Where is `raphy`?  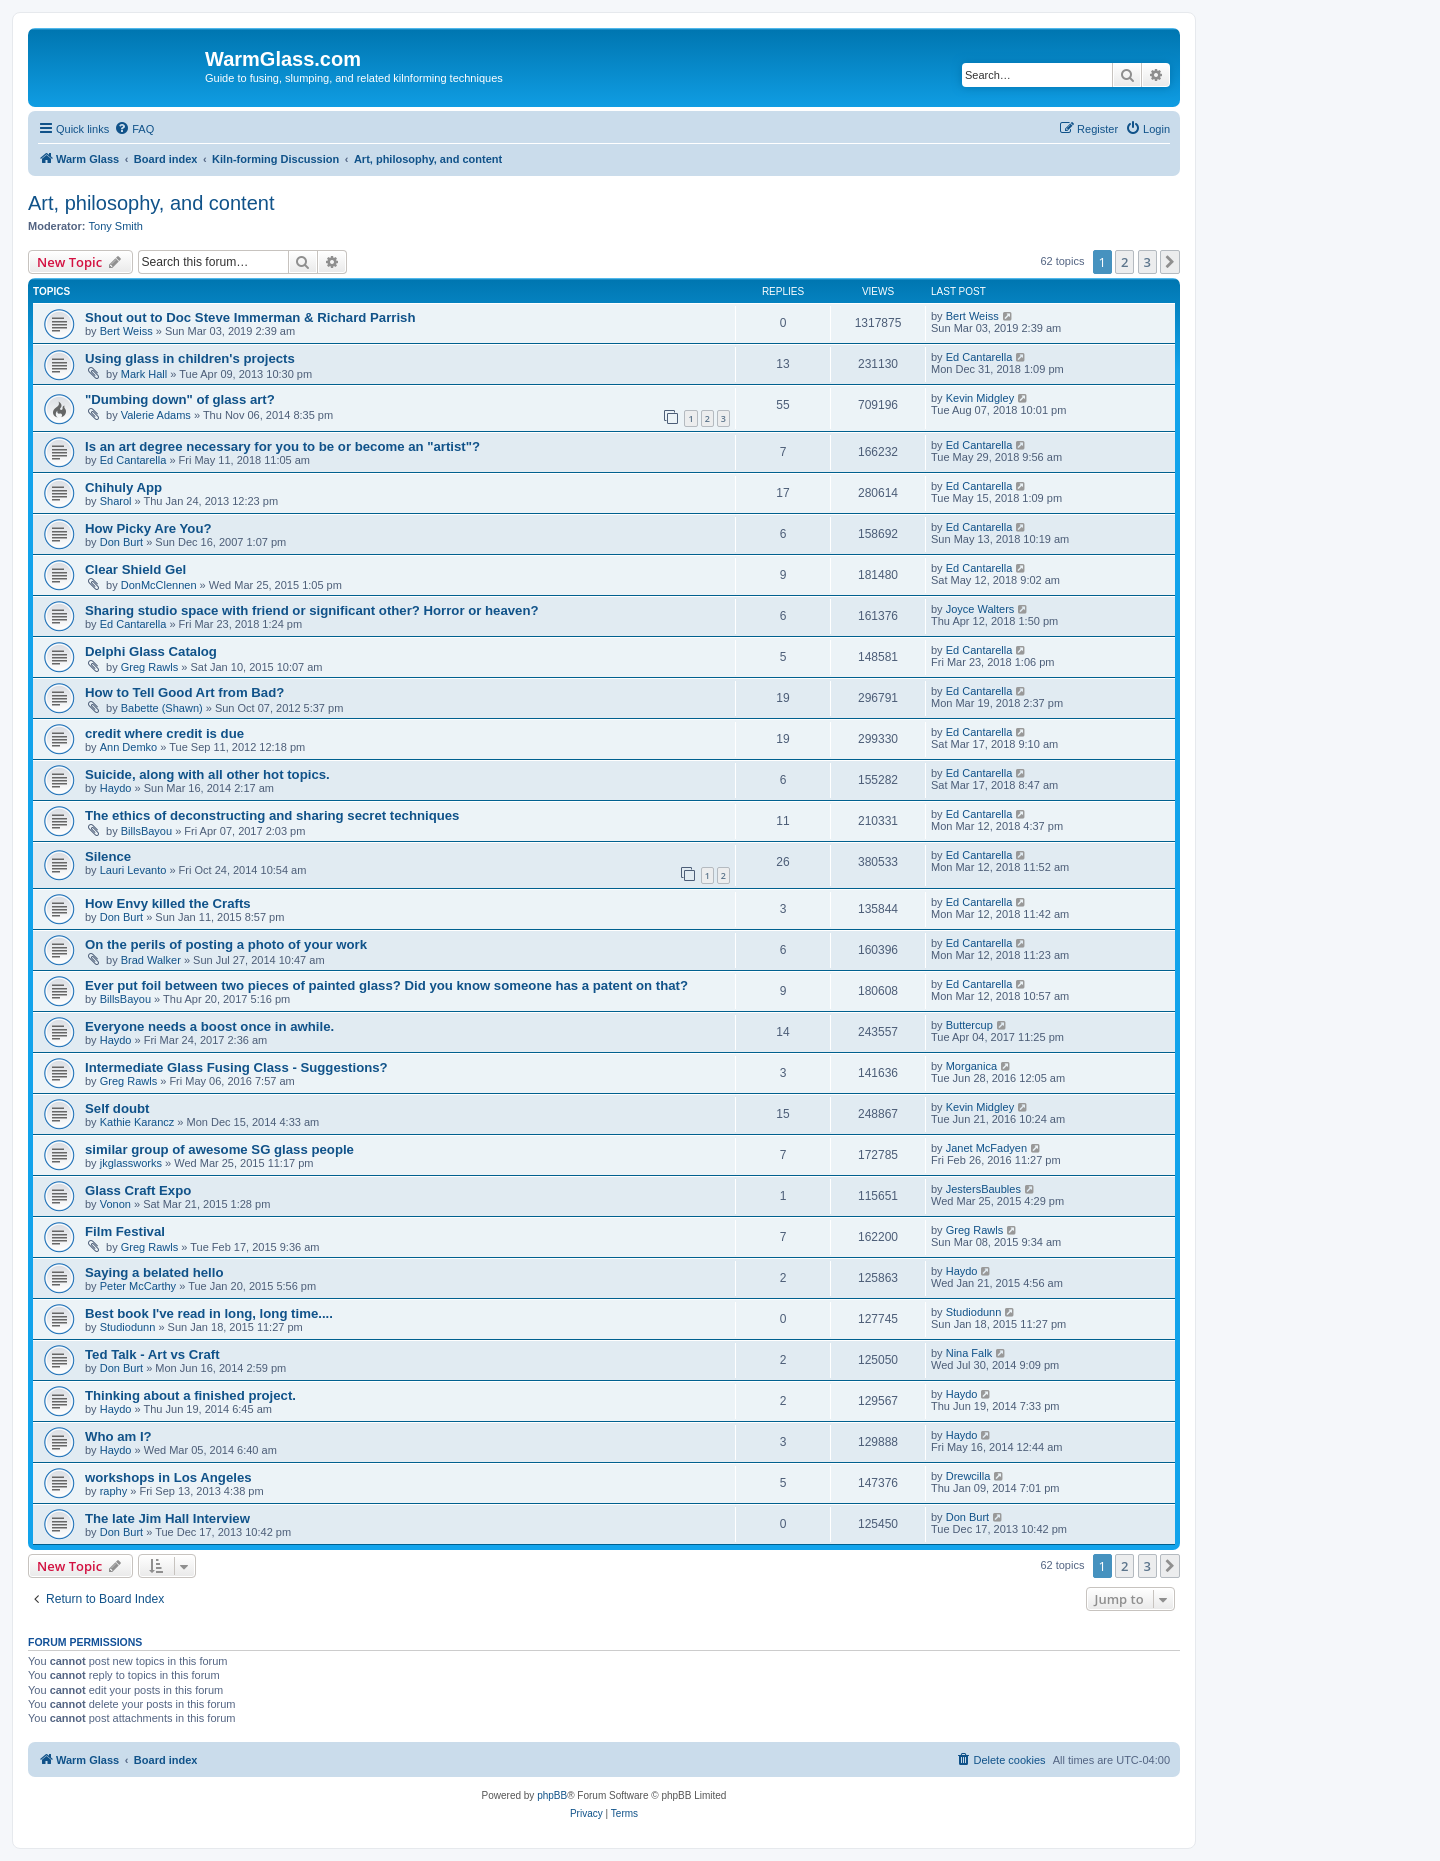 raphy is located at coordinates (114, 1491).